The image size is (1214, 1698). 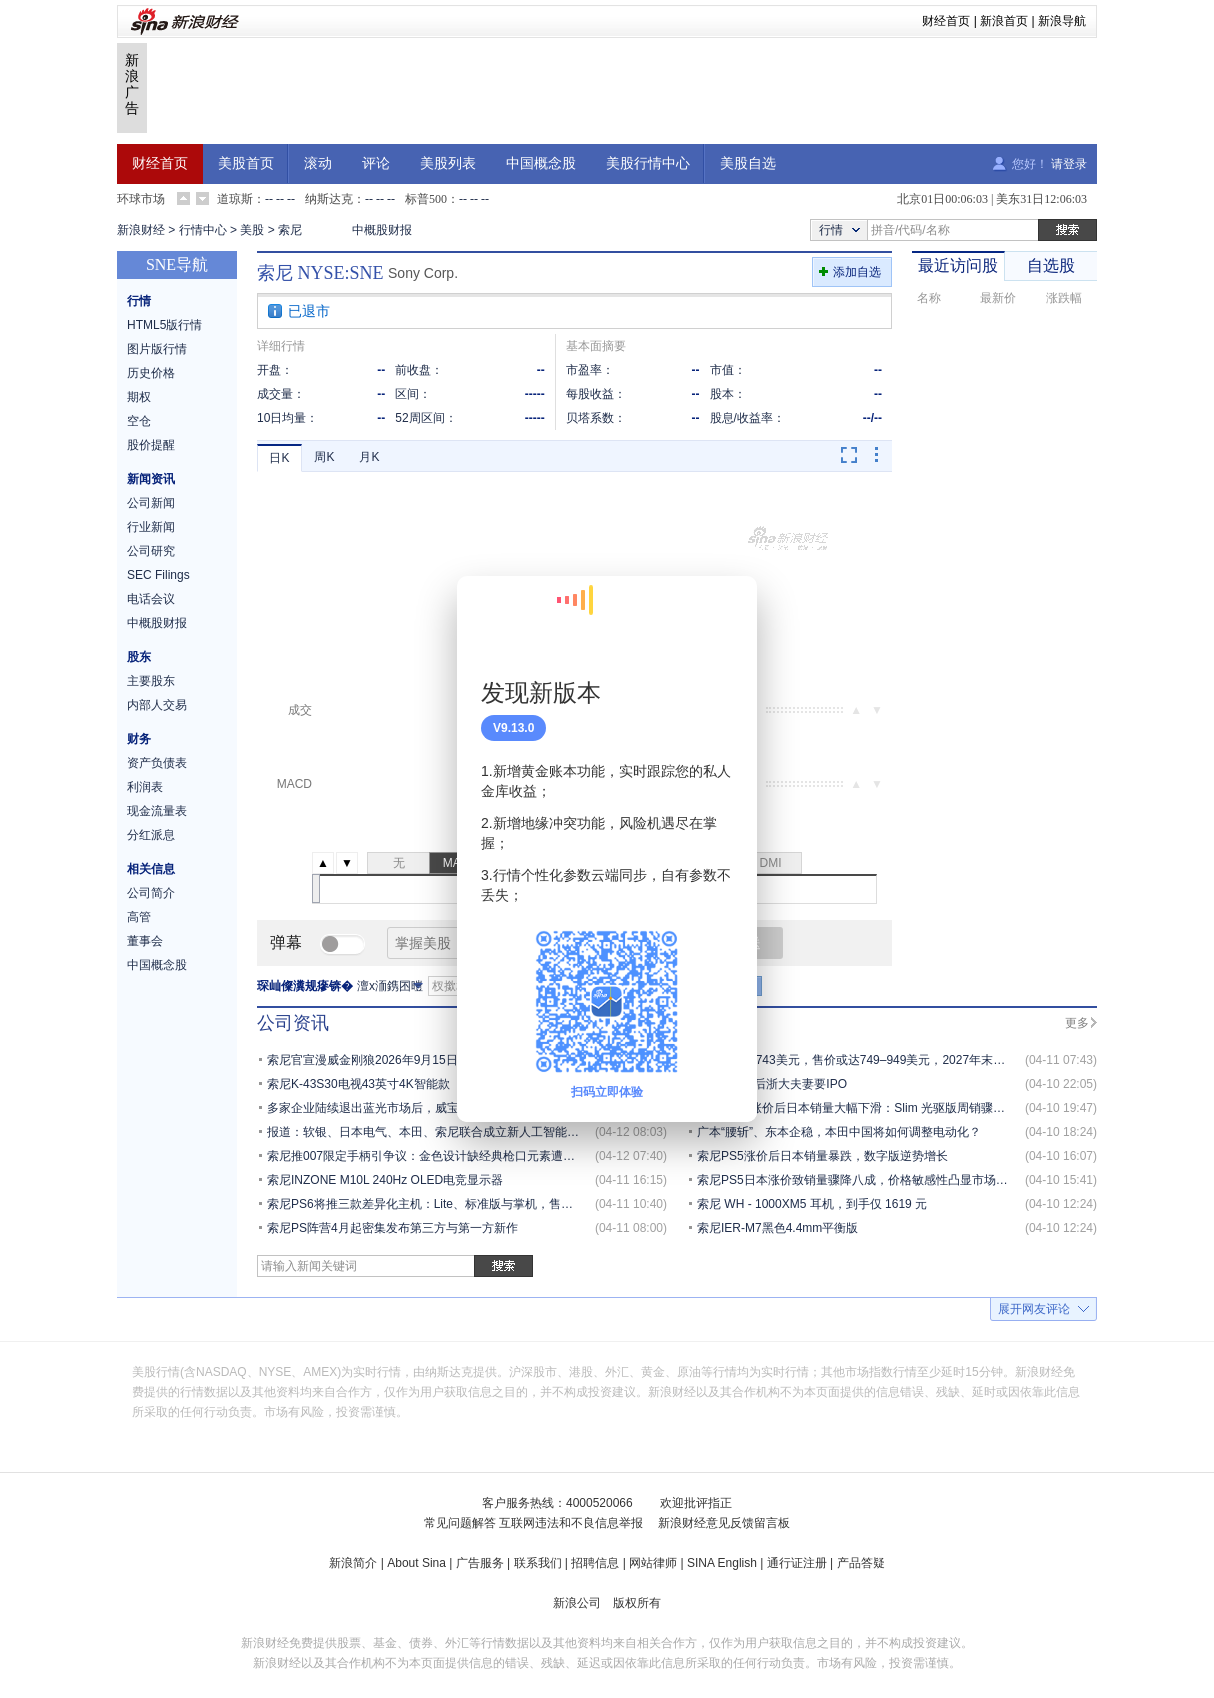 I want to click on 图片版行情, so click(x=157, y=349).